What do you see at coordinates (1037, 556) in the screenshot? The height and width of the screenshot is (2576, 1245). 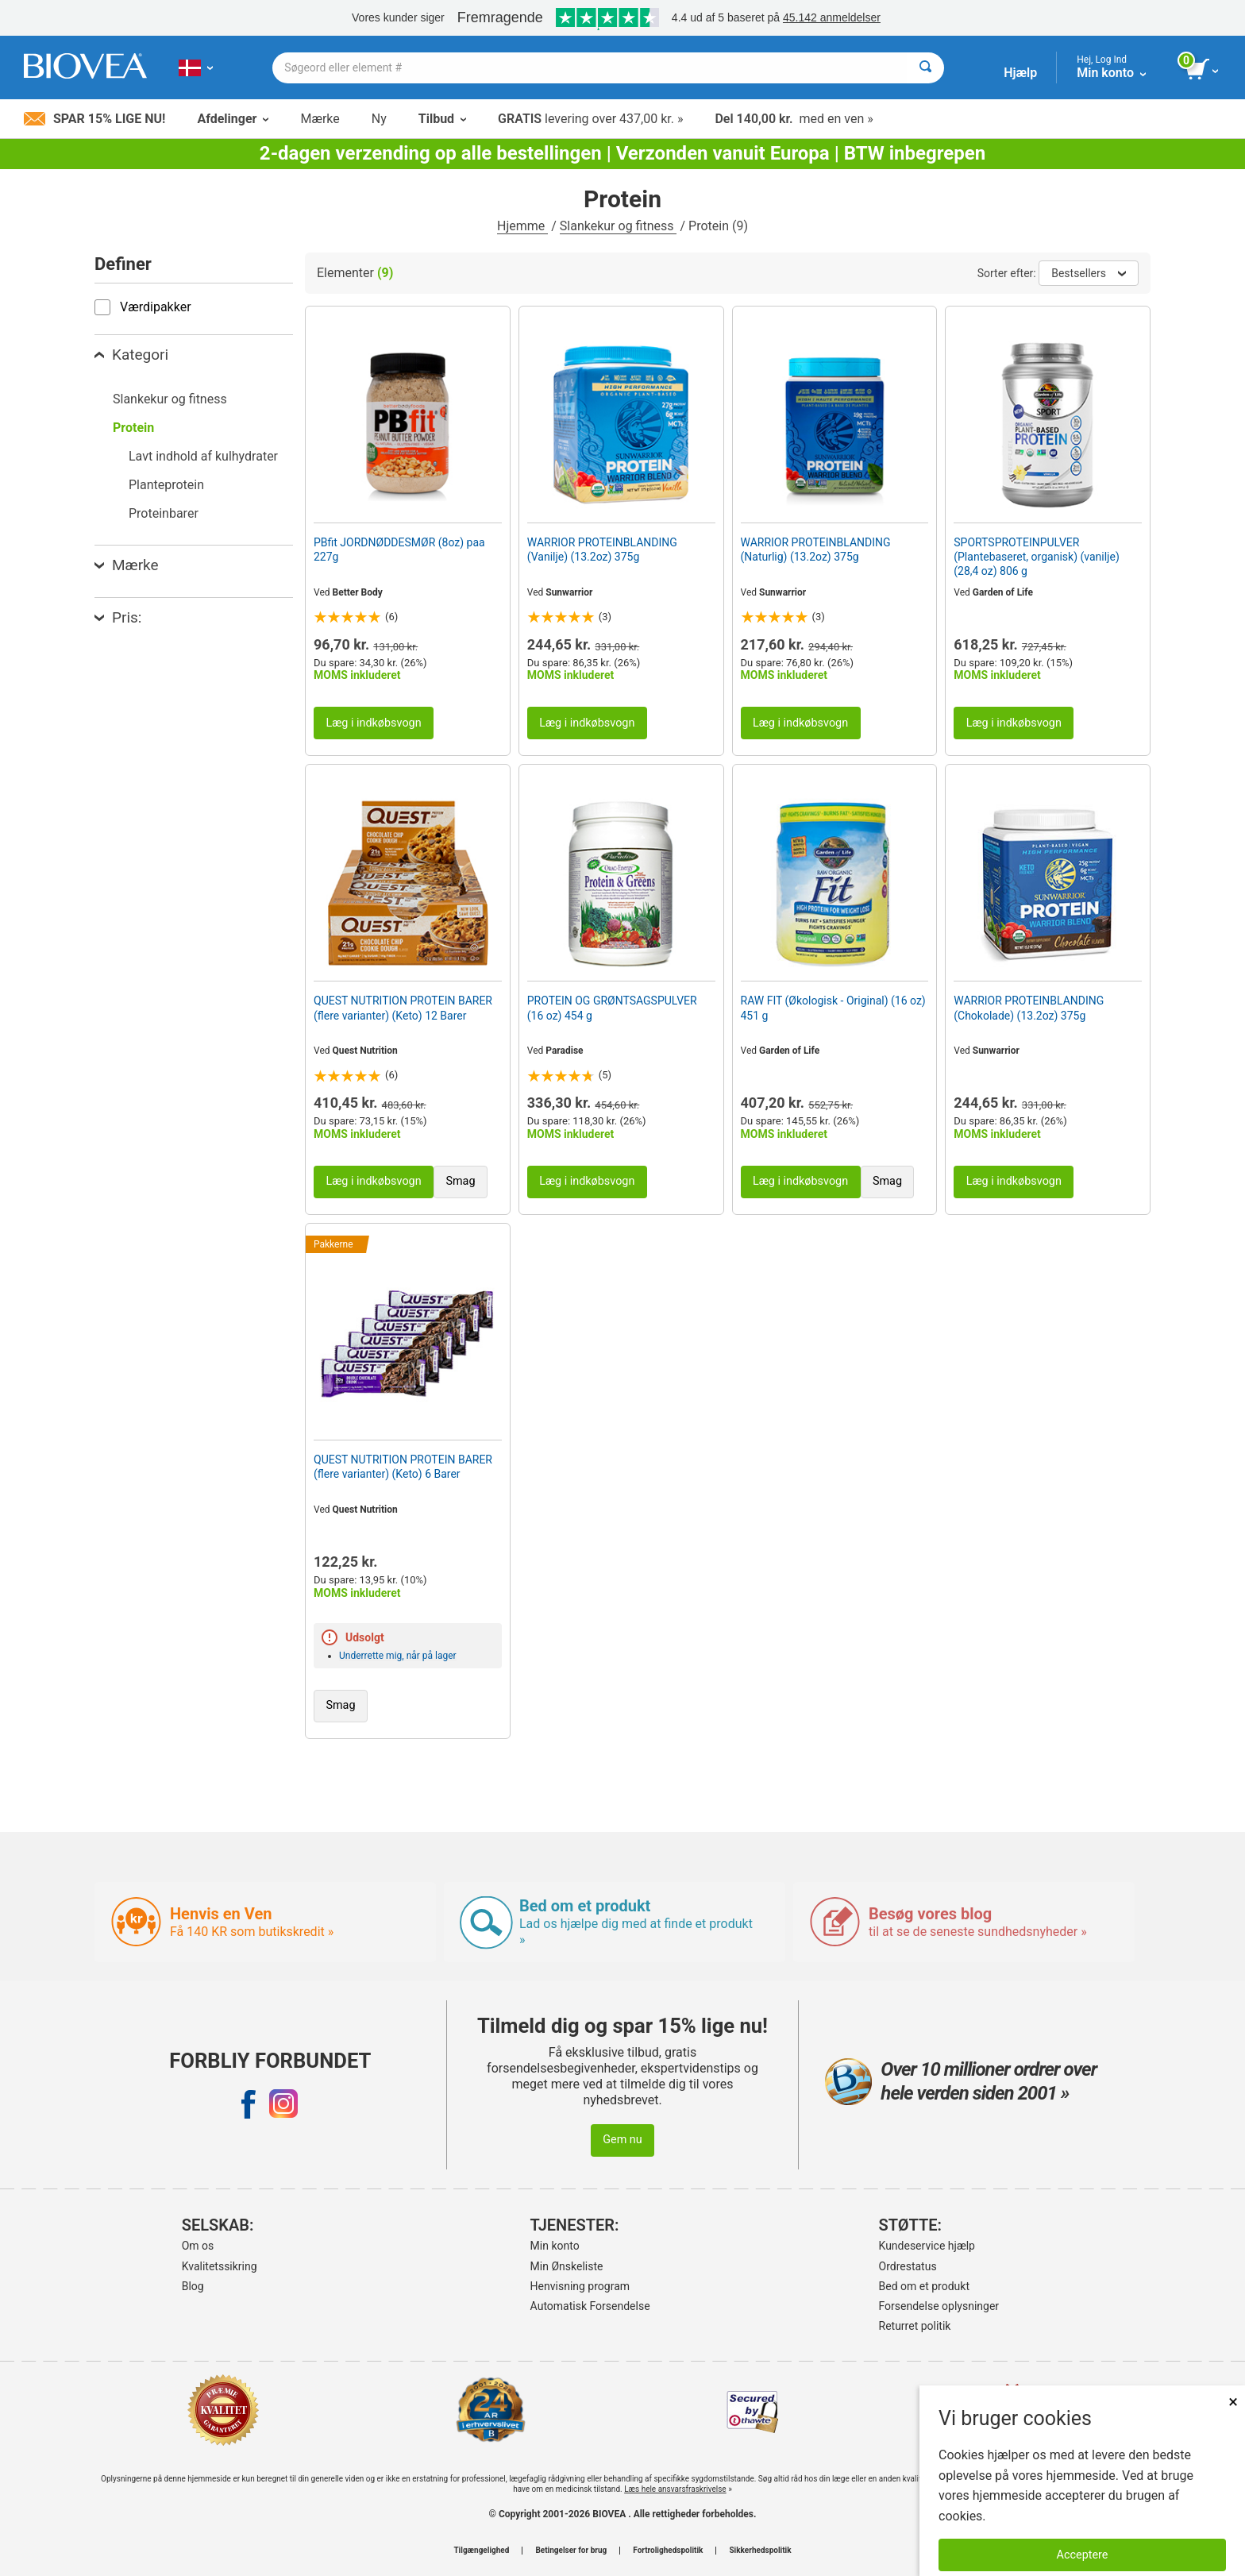 I see `SPORTSPROTEINPULVER (Plantebaseret, organisk) (vanilje) (28,4 oz) 806 g` at bounding box center [1037, 556].